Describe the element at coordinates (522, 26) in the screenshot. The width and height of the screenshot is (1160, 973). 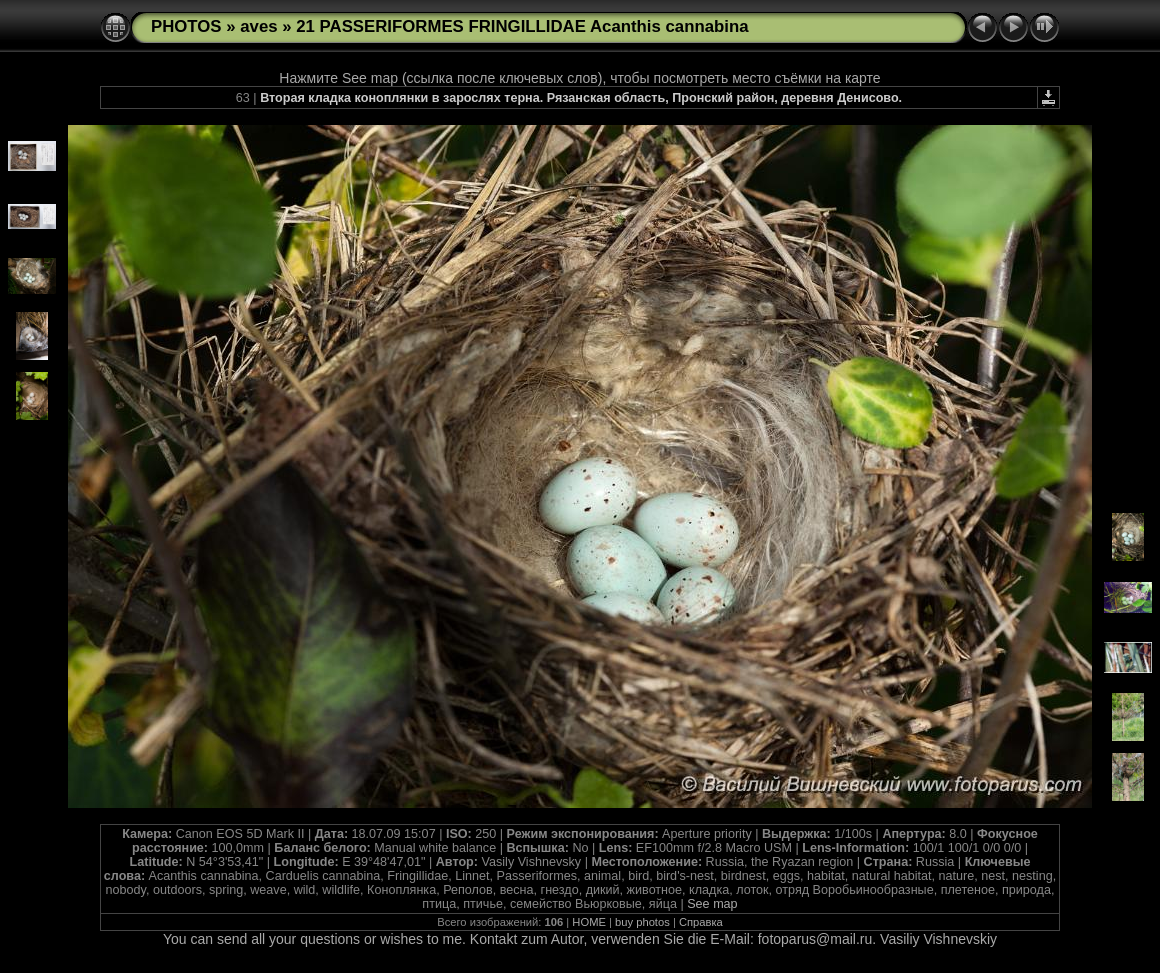
I see `21 PASSERIFORMES FRINGILLIDAE Acanthis cannabina` at that location.